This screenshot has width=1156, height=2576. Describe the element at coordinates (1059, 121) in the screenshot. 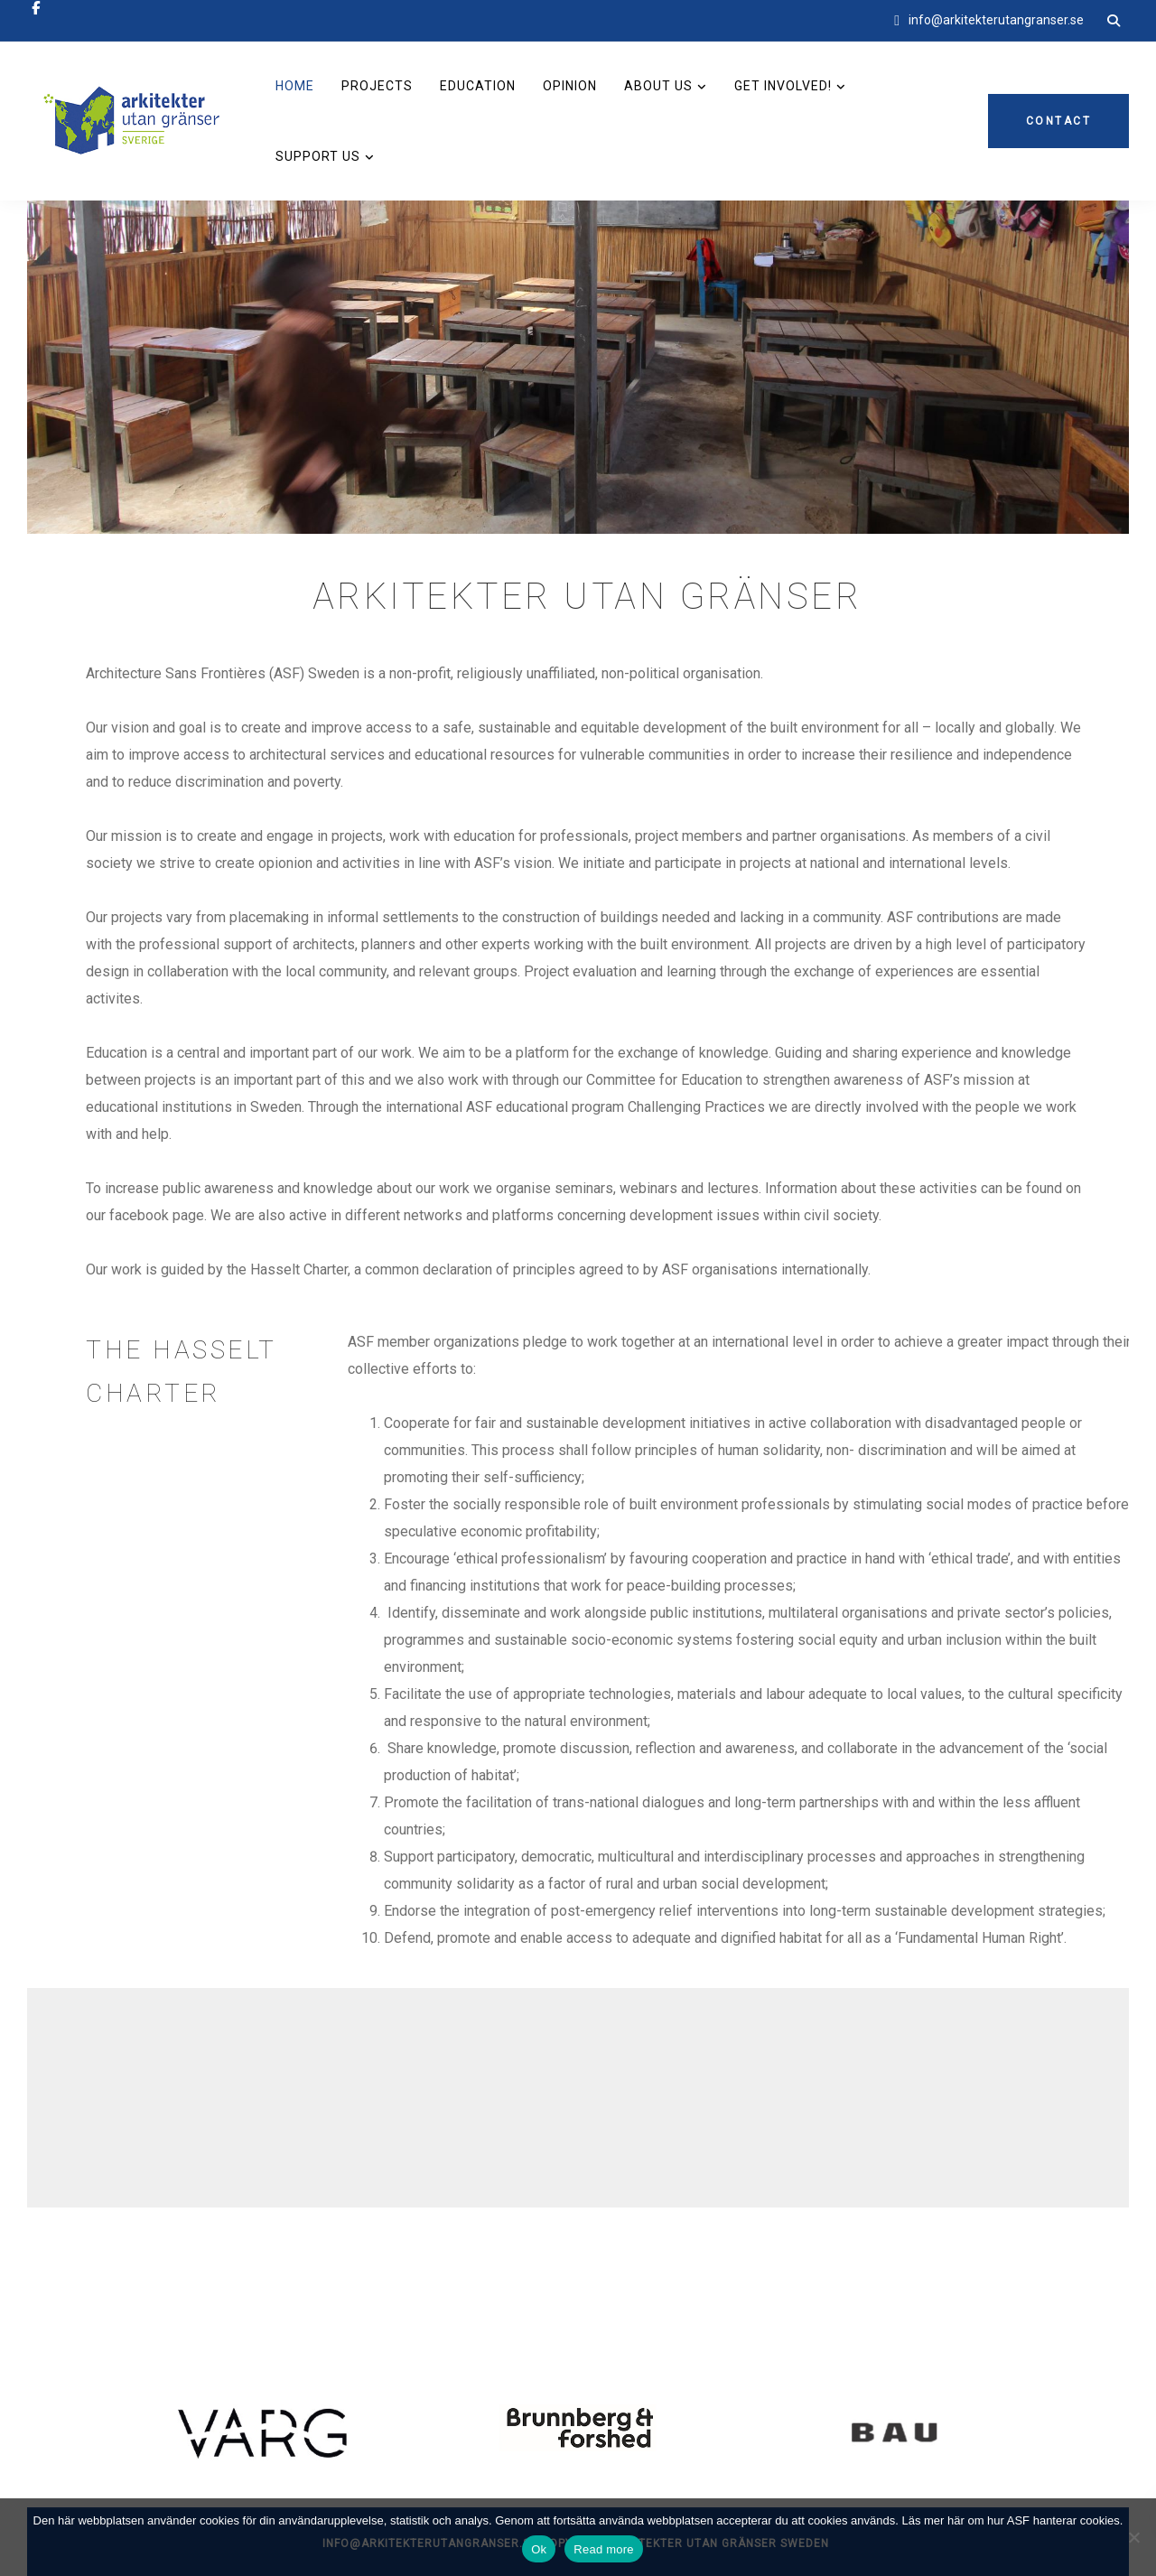

I see `Contact` at that location.